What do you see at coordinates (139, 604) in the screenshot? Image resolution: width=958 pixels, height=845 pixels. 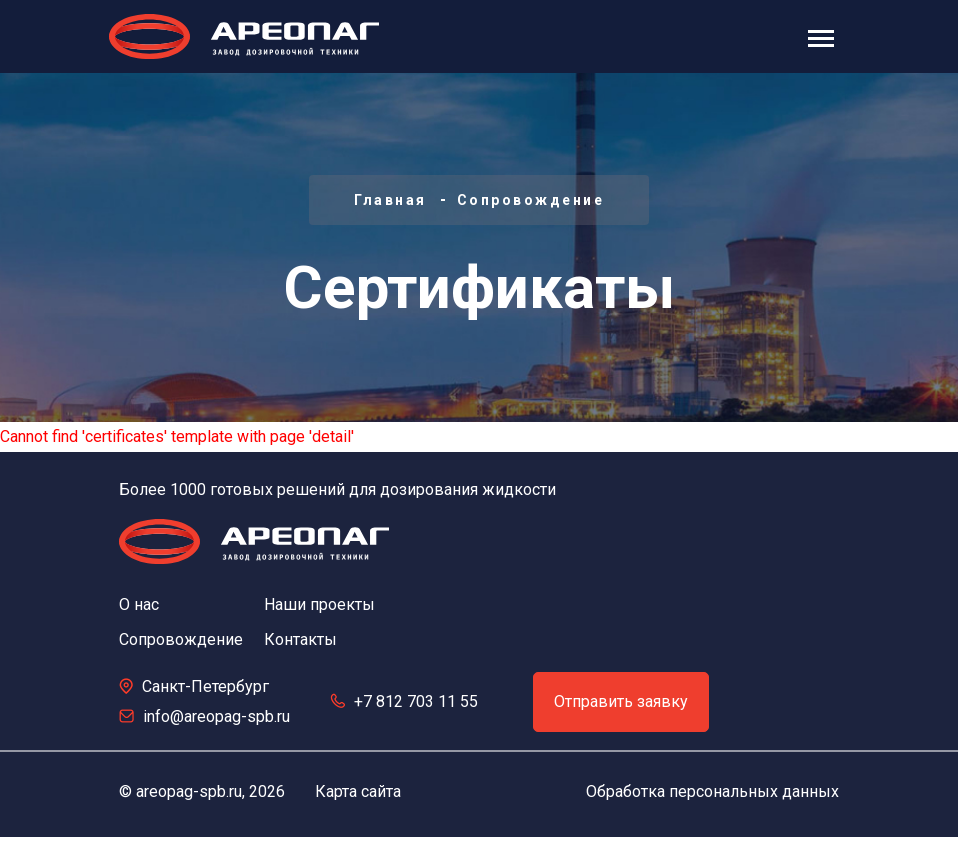 I see `О нас` at bounding box center [139, 604].